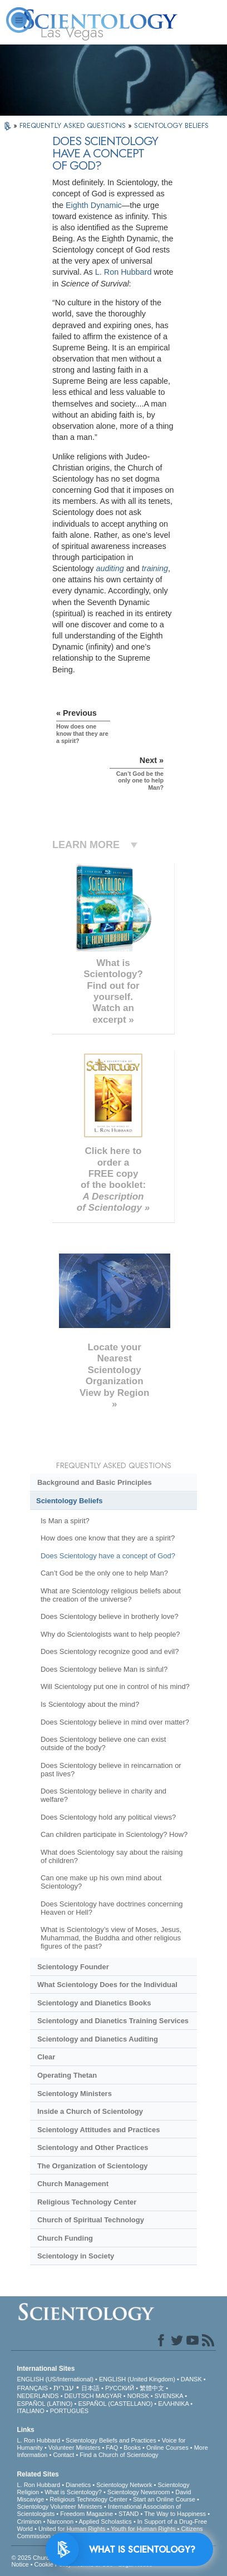  What do you see at coordinates (90, 1704) in the screenshot?
I see `Is Scientology about the mind?` at bounding box center [90, 1704].